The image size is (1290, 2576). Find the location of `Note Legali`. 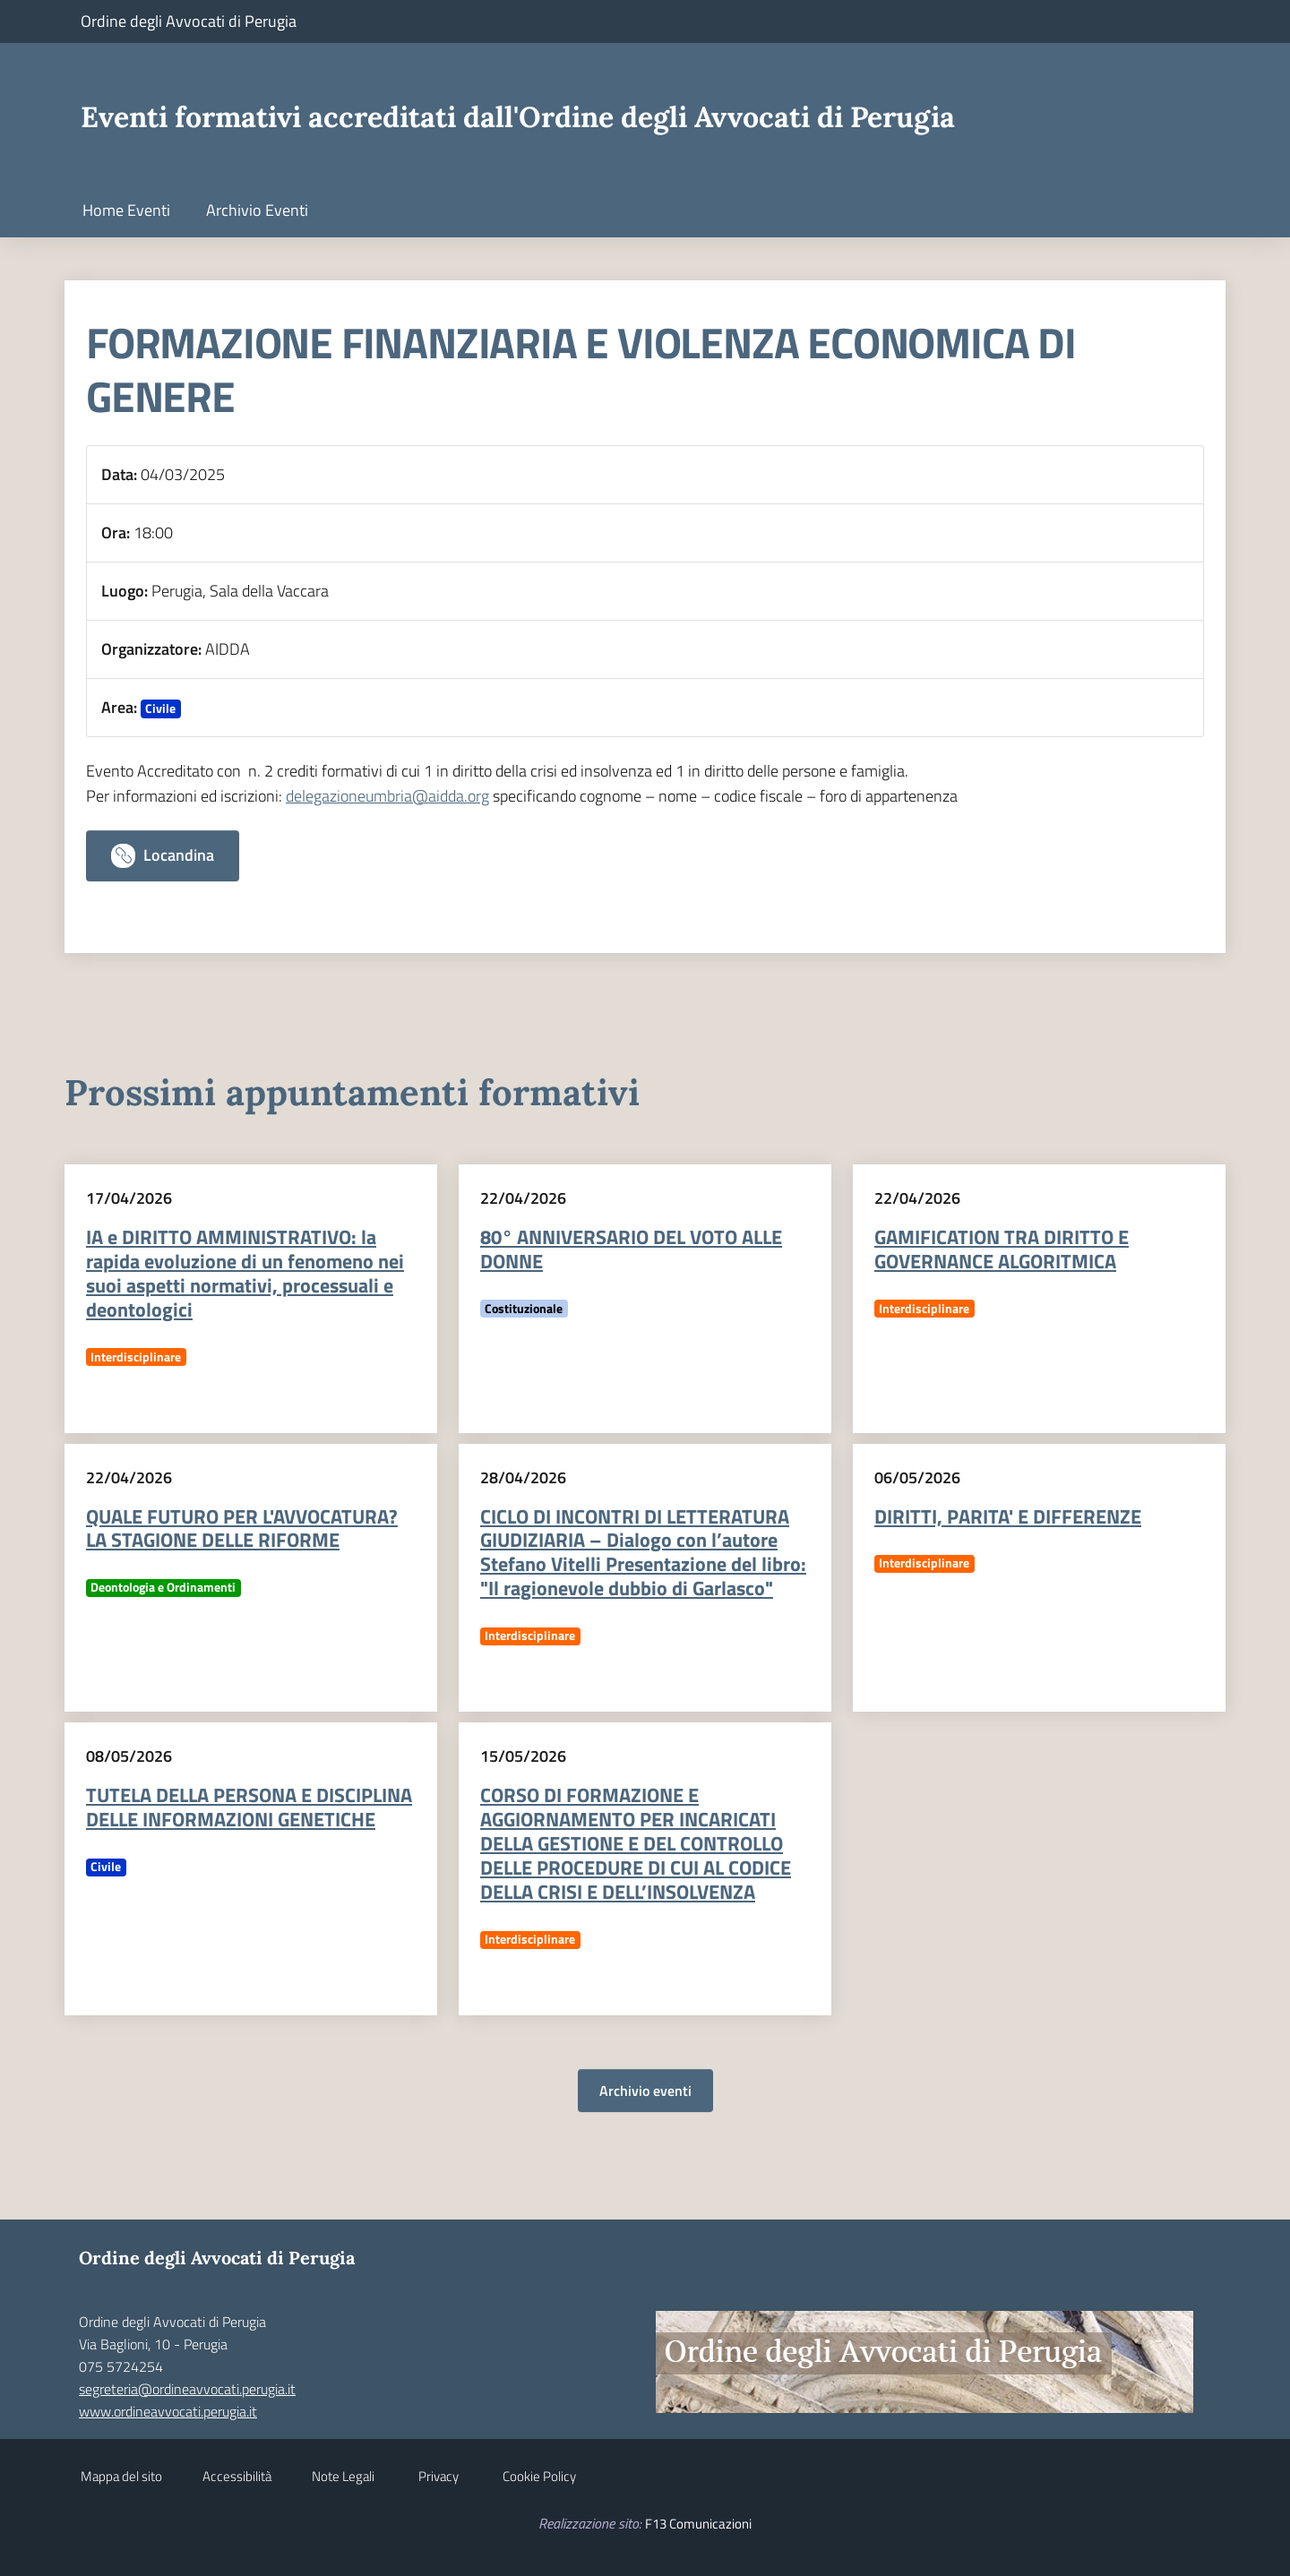

Note Legali is located at coordinates (343, 2476).